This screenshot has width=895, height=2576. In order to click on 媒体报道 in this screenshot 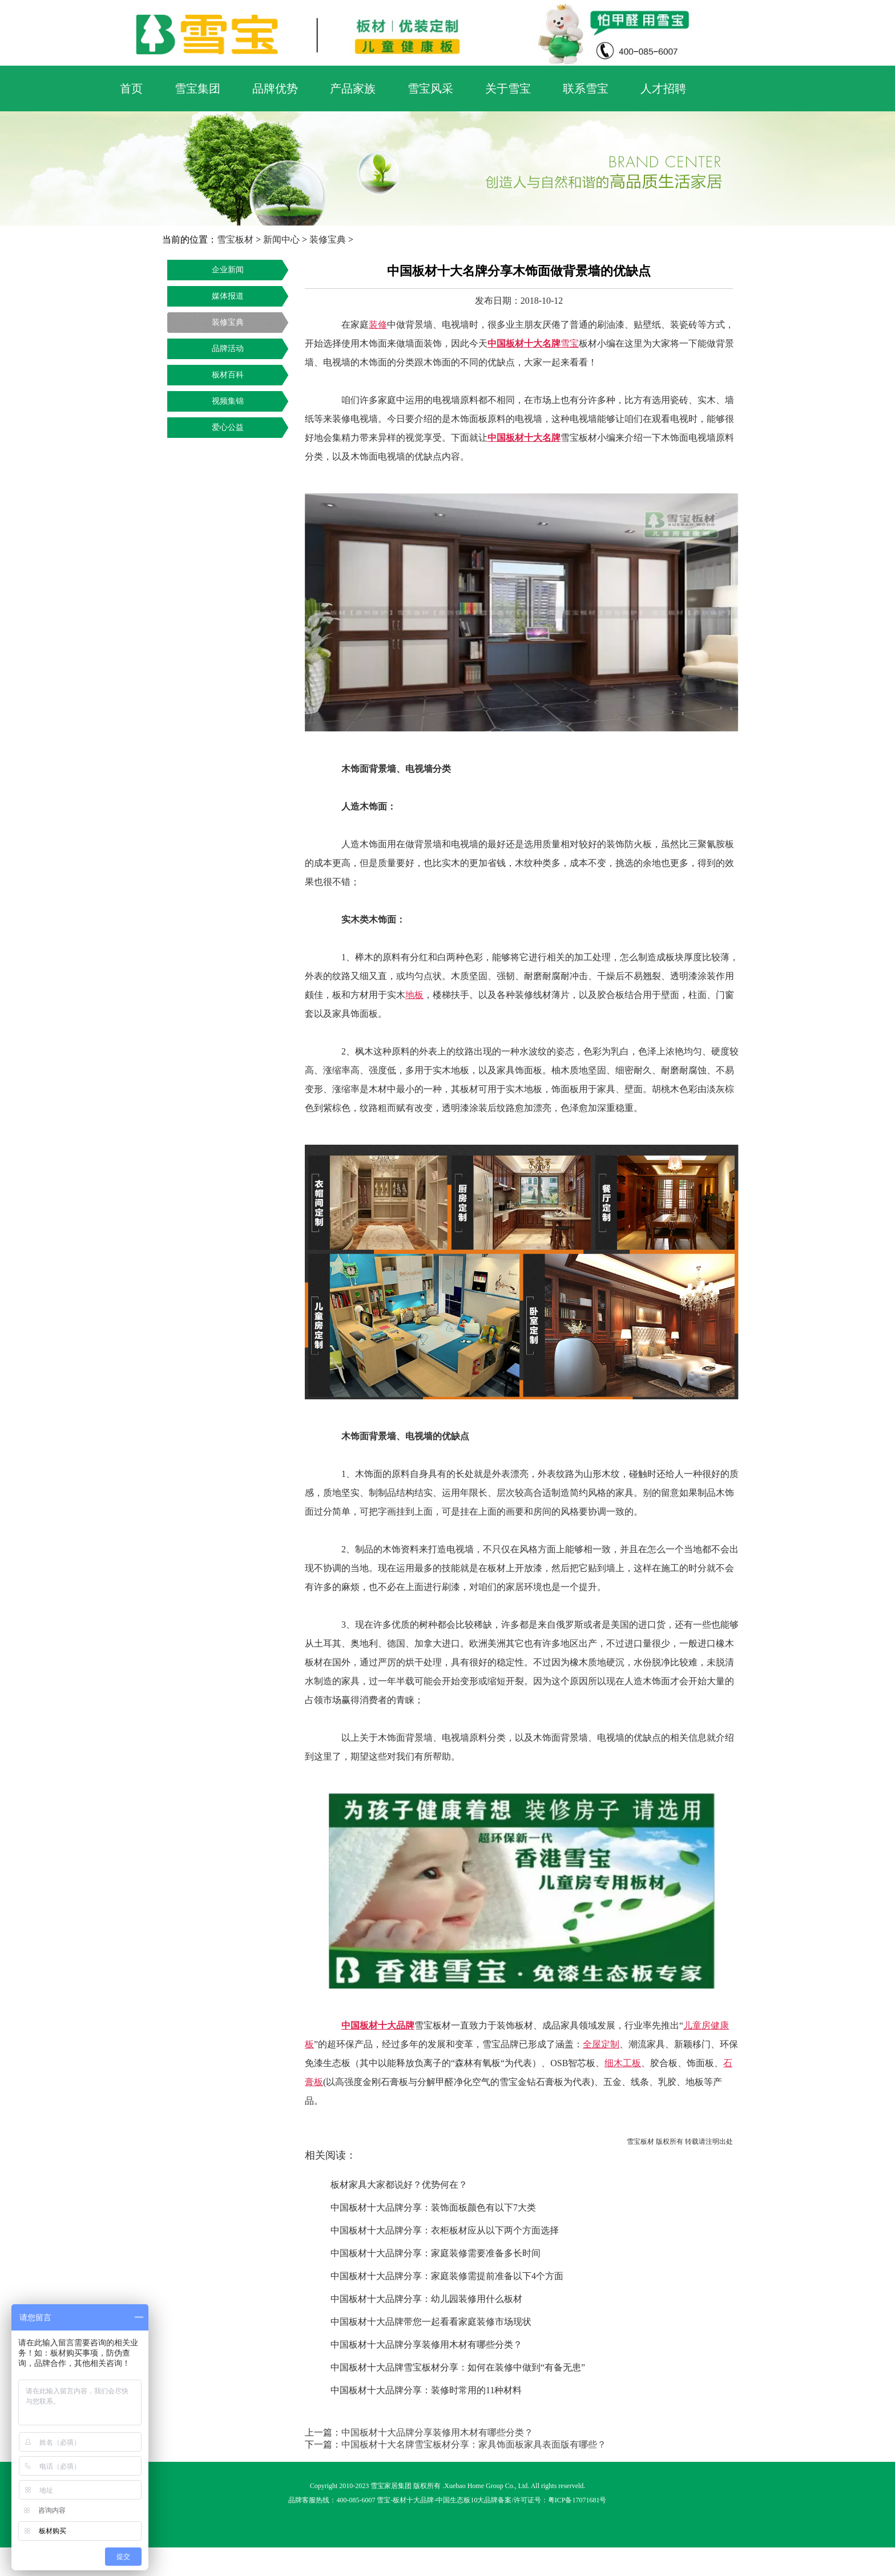, I will do `click(228, 296)`.